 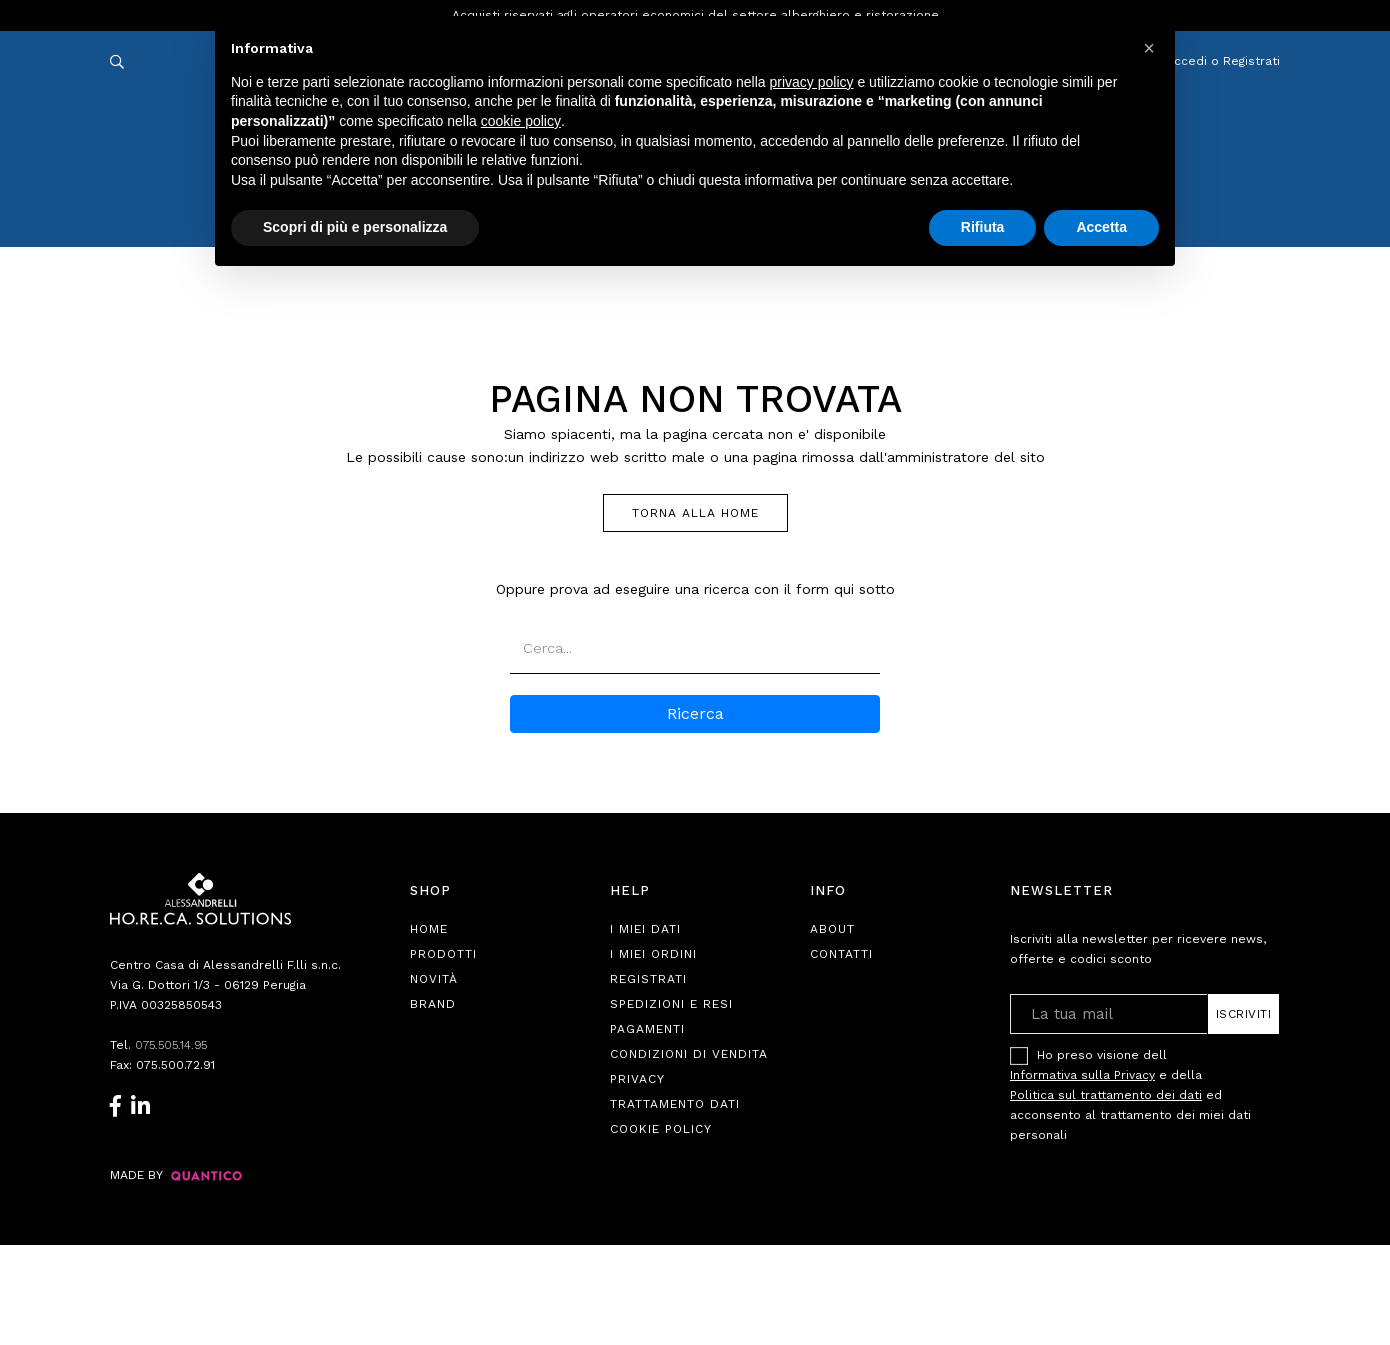 I want to click on Brand, so click(x=433, y=1004).